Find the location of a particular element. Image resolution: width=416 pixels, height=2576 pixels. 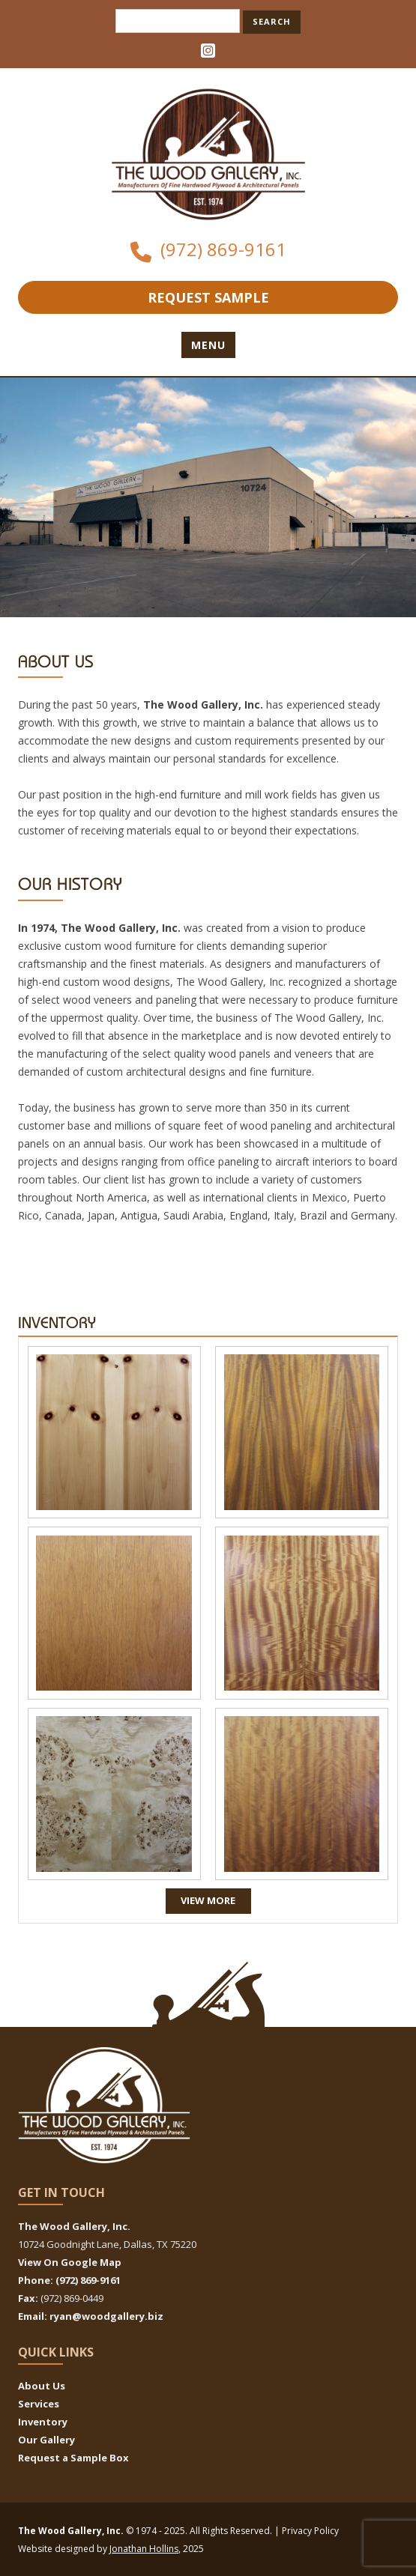

View On Google Map is located at coordinates (69, 2262).